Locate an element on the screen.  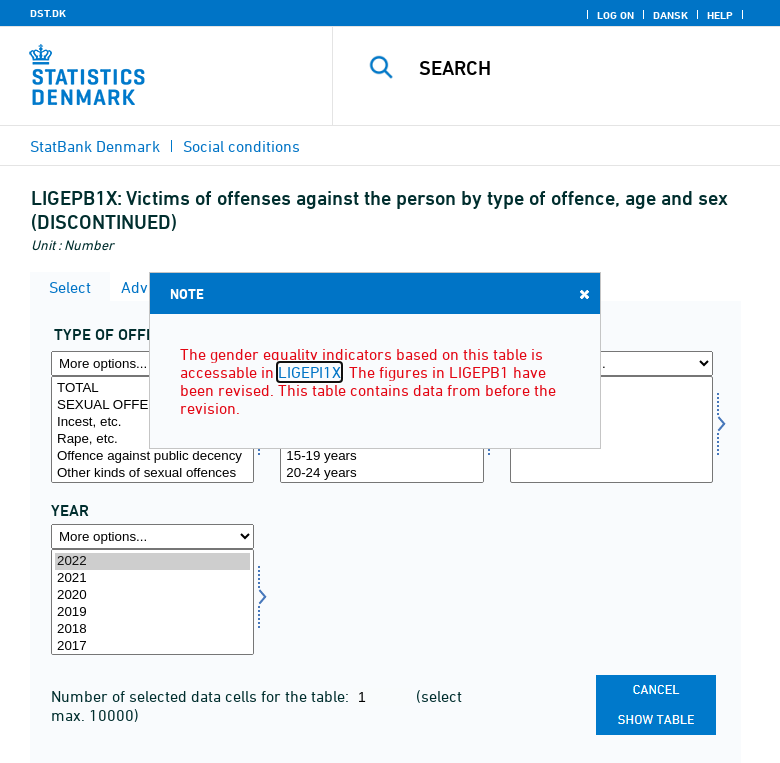
[More options... for time] is located at coordinates (152, 536).